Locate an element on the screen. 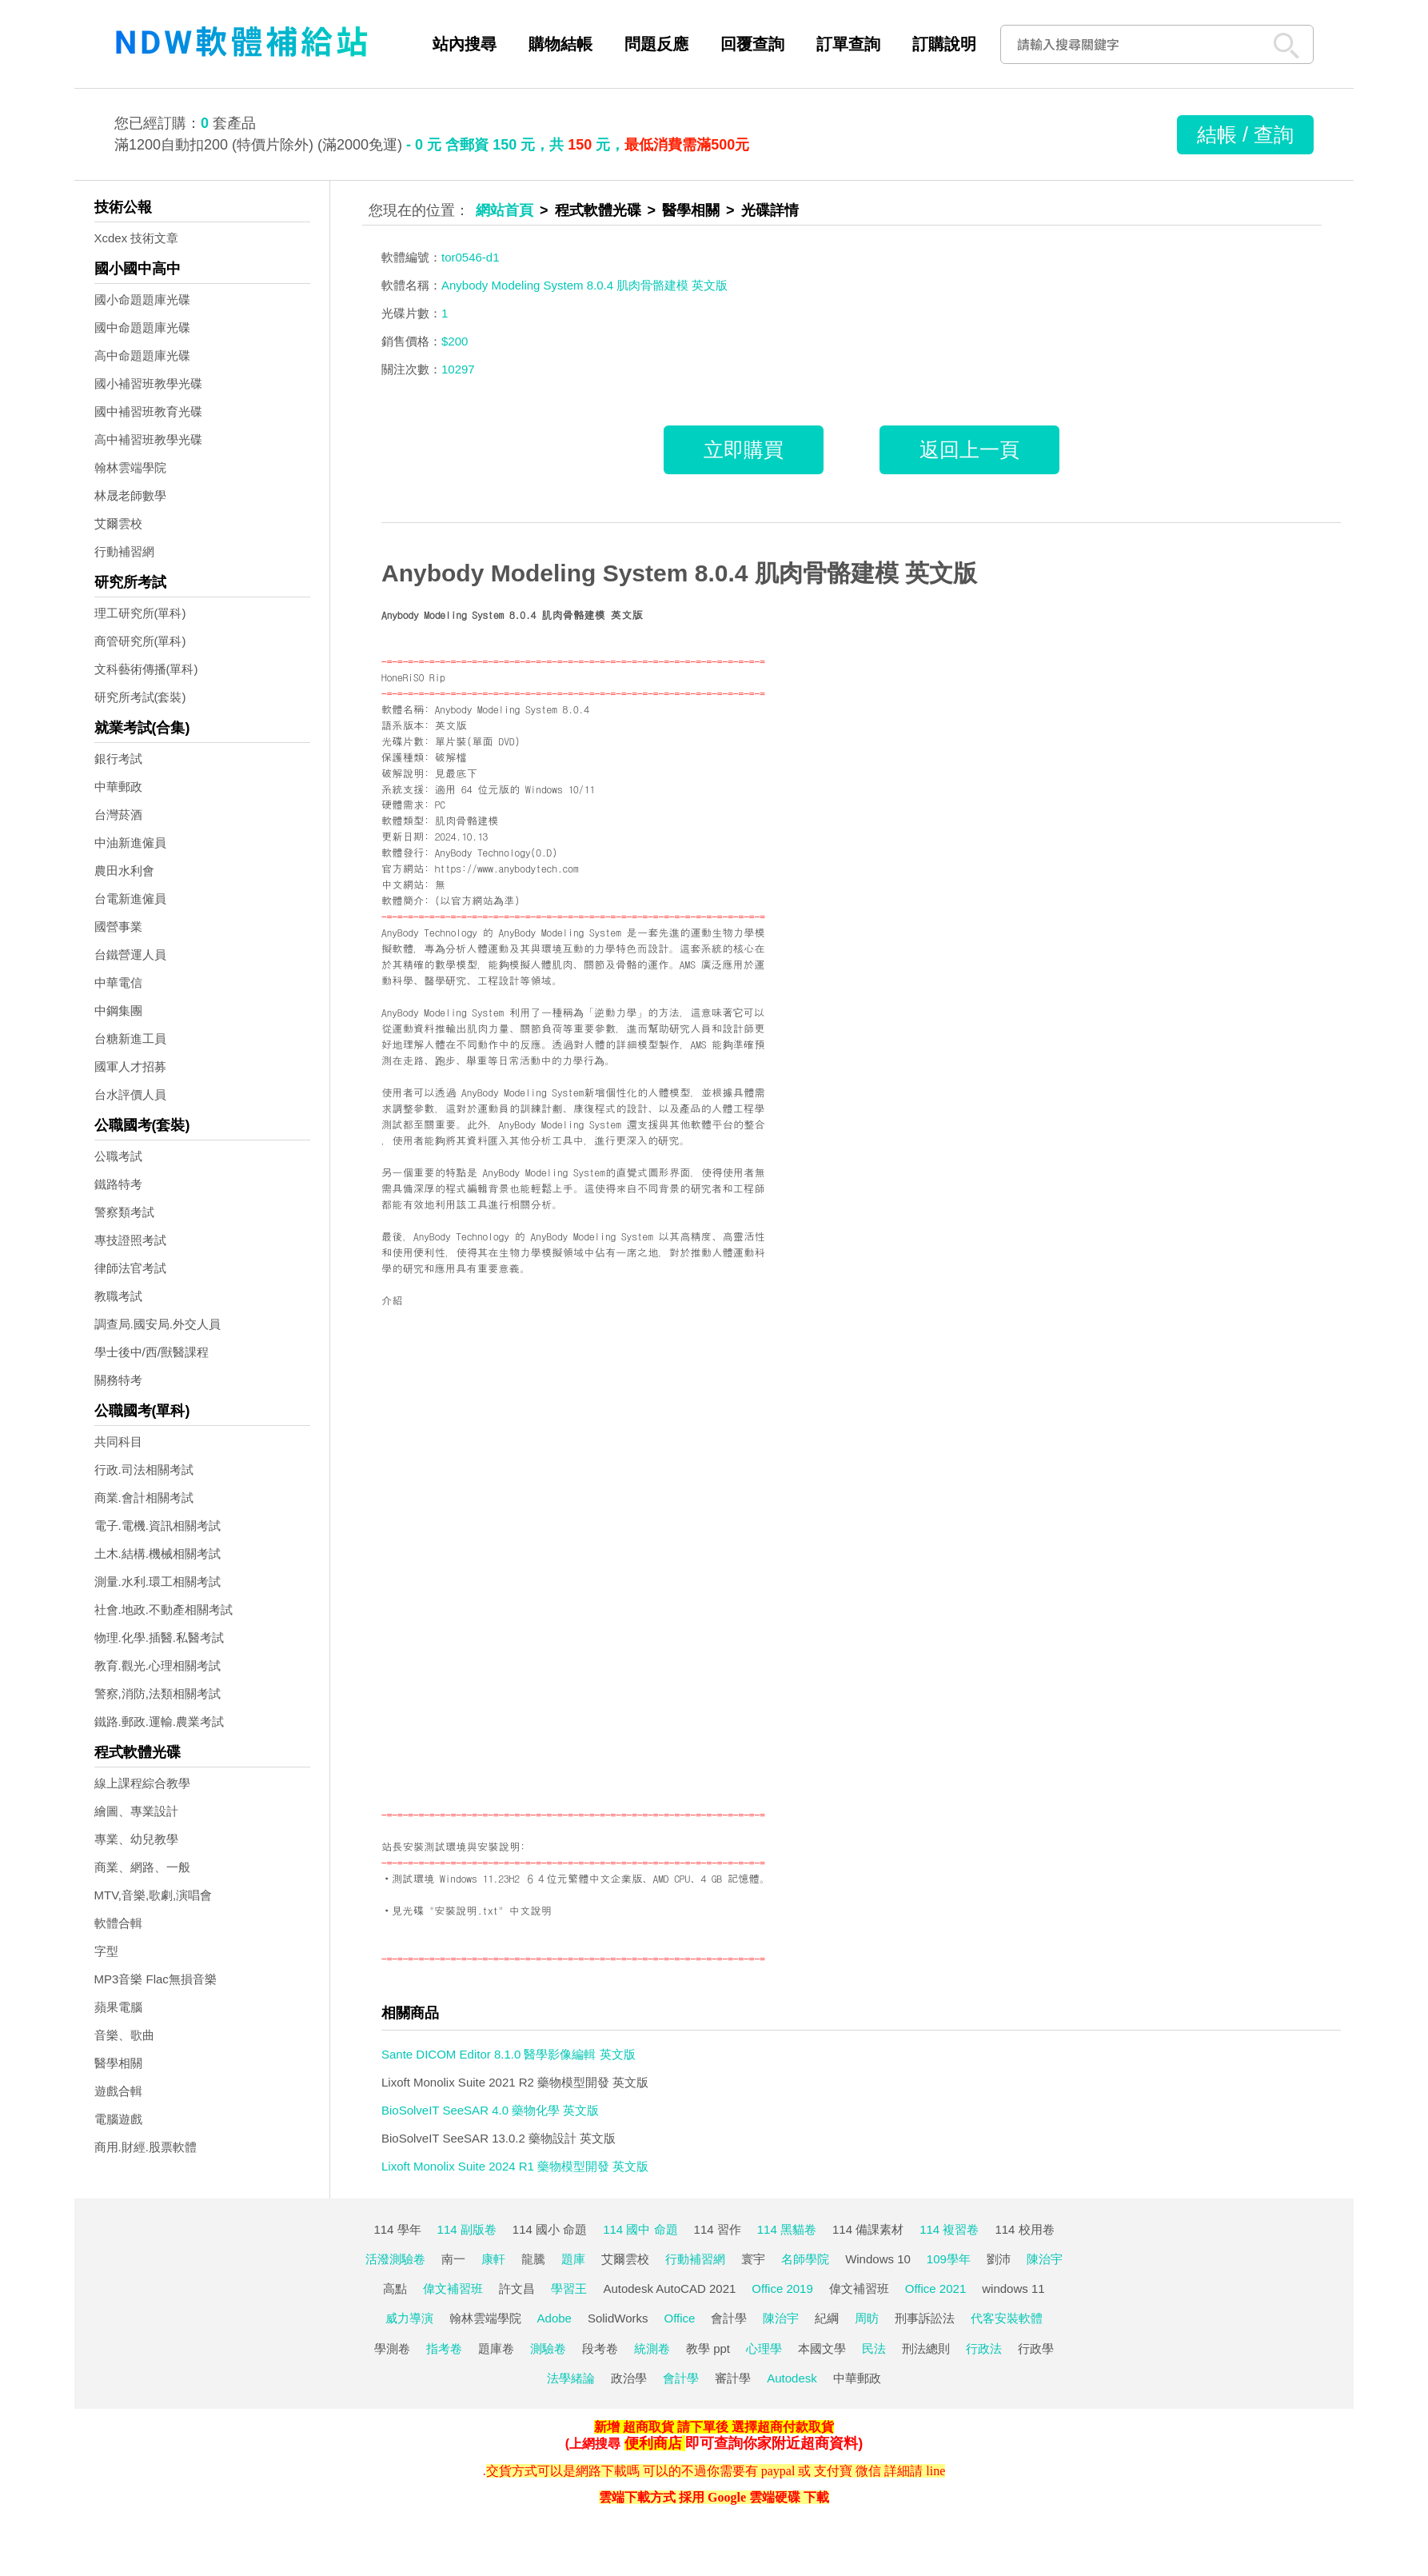  指考卷 is located at coordinates (444, 2348).